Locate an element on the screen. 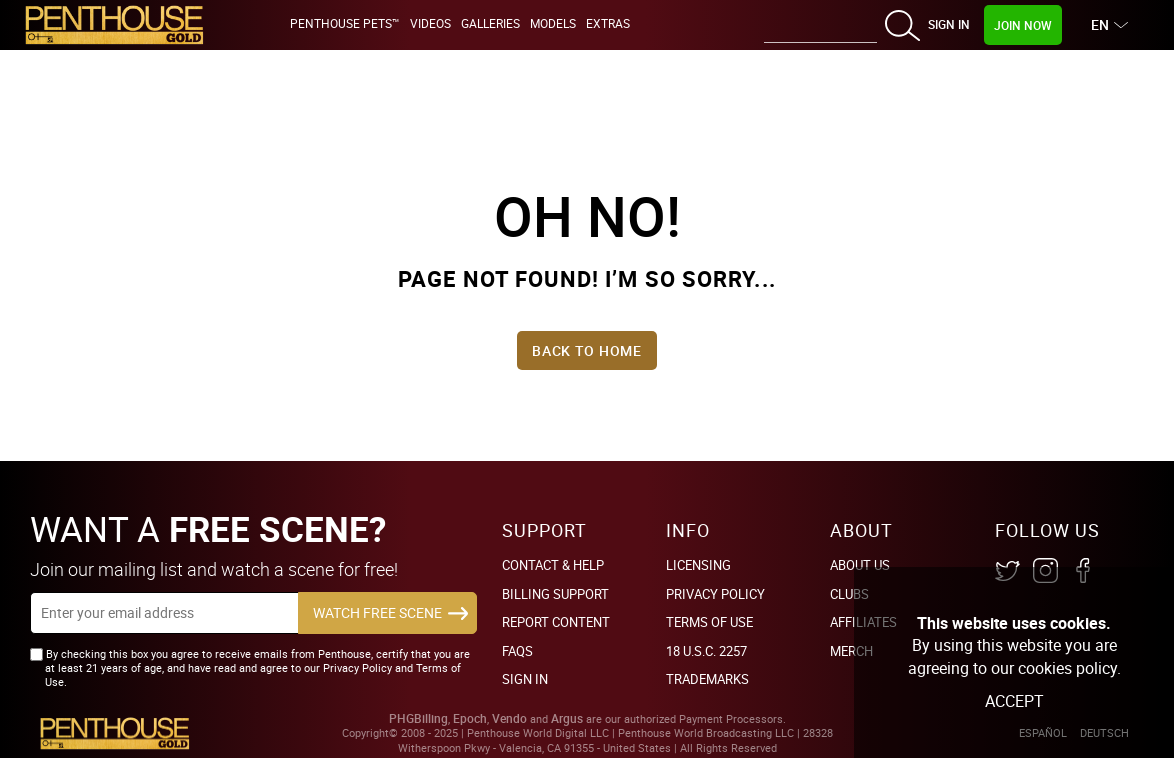  Merch is located at coordinates (851, 651).